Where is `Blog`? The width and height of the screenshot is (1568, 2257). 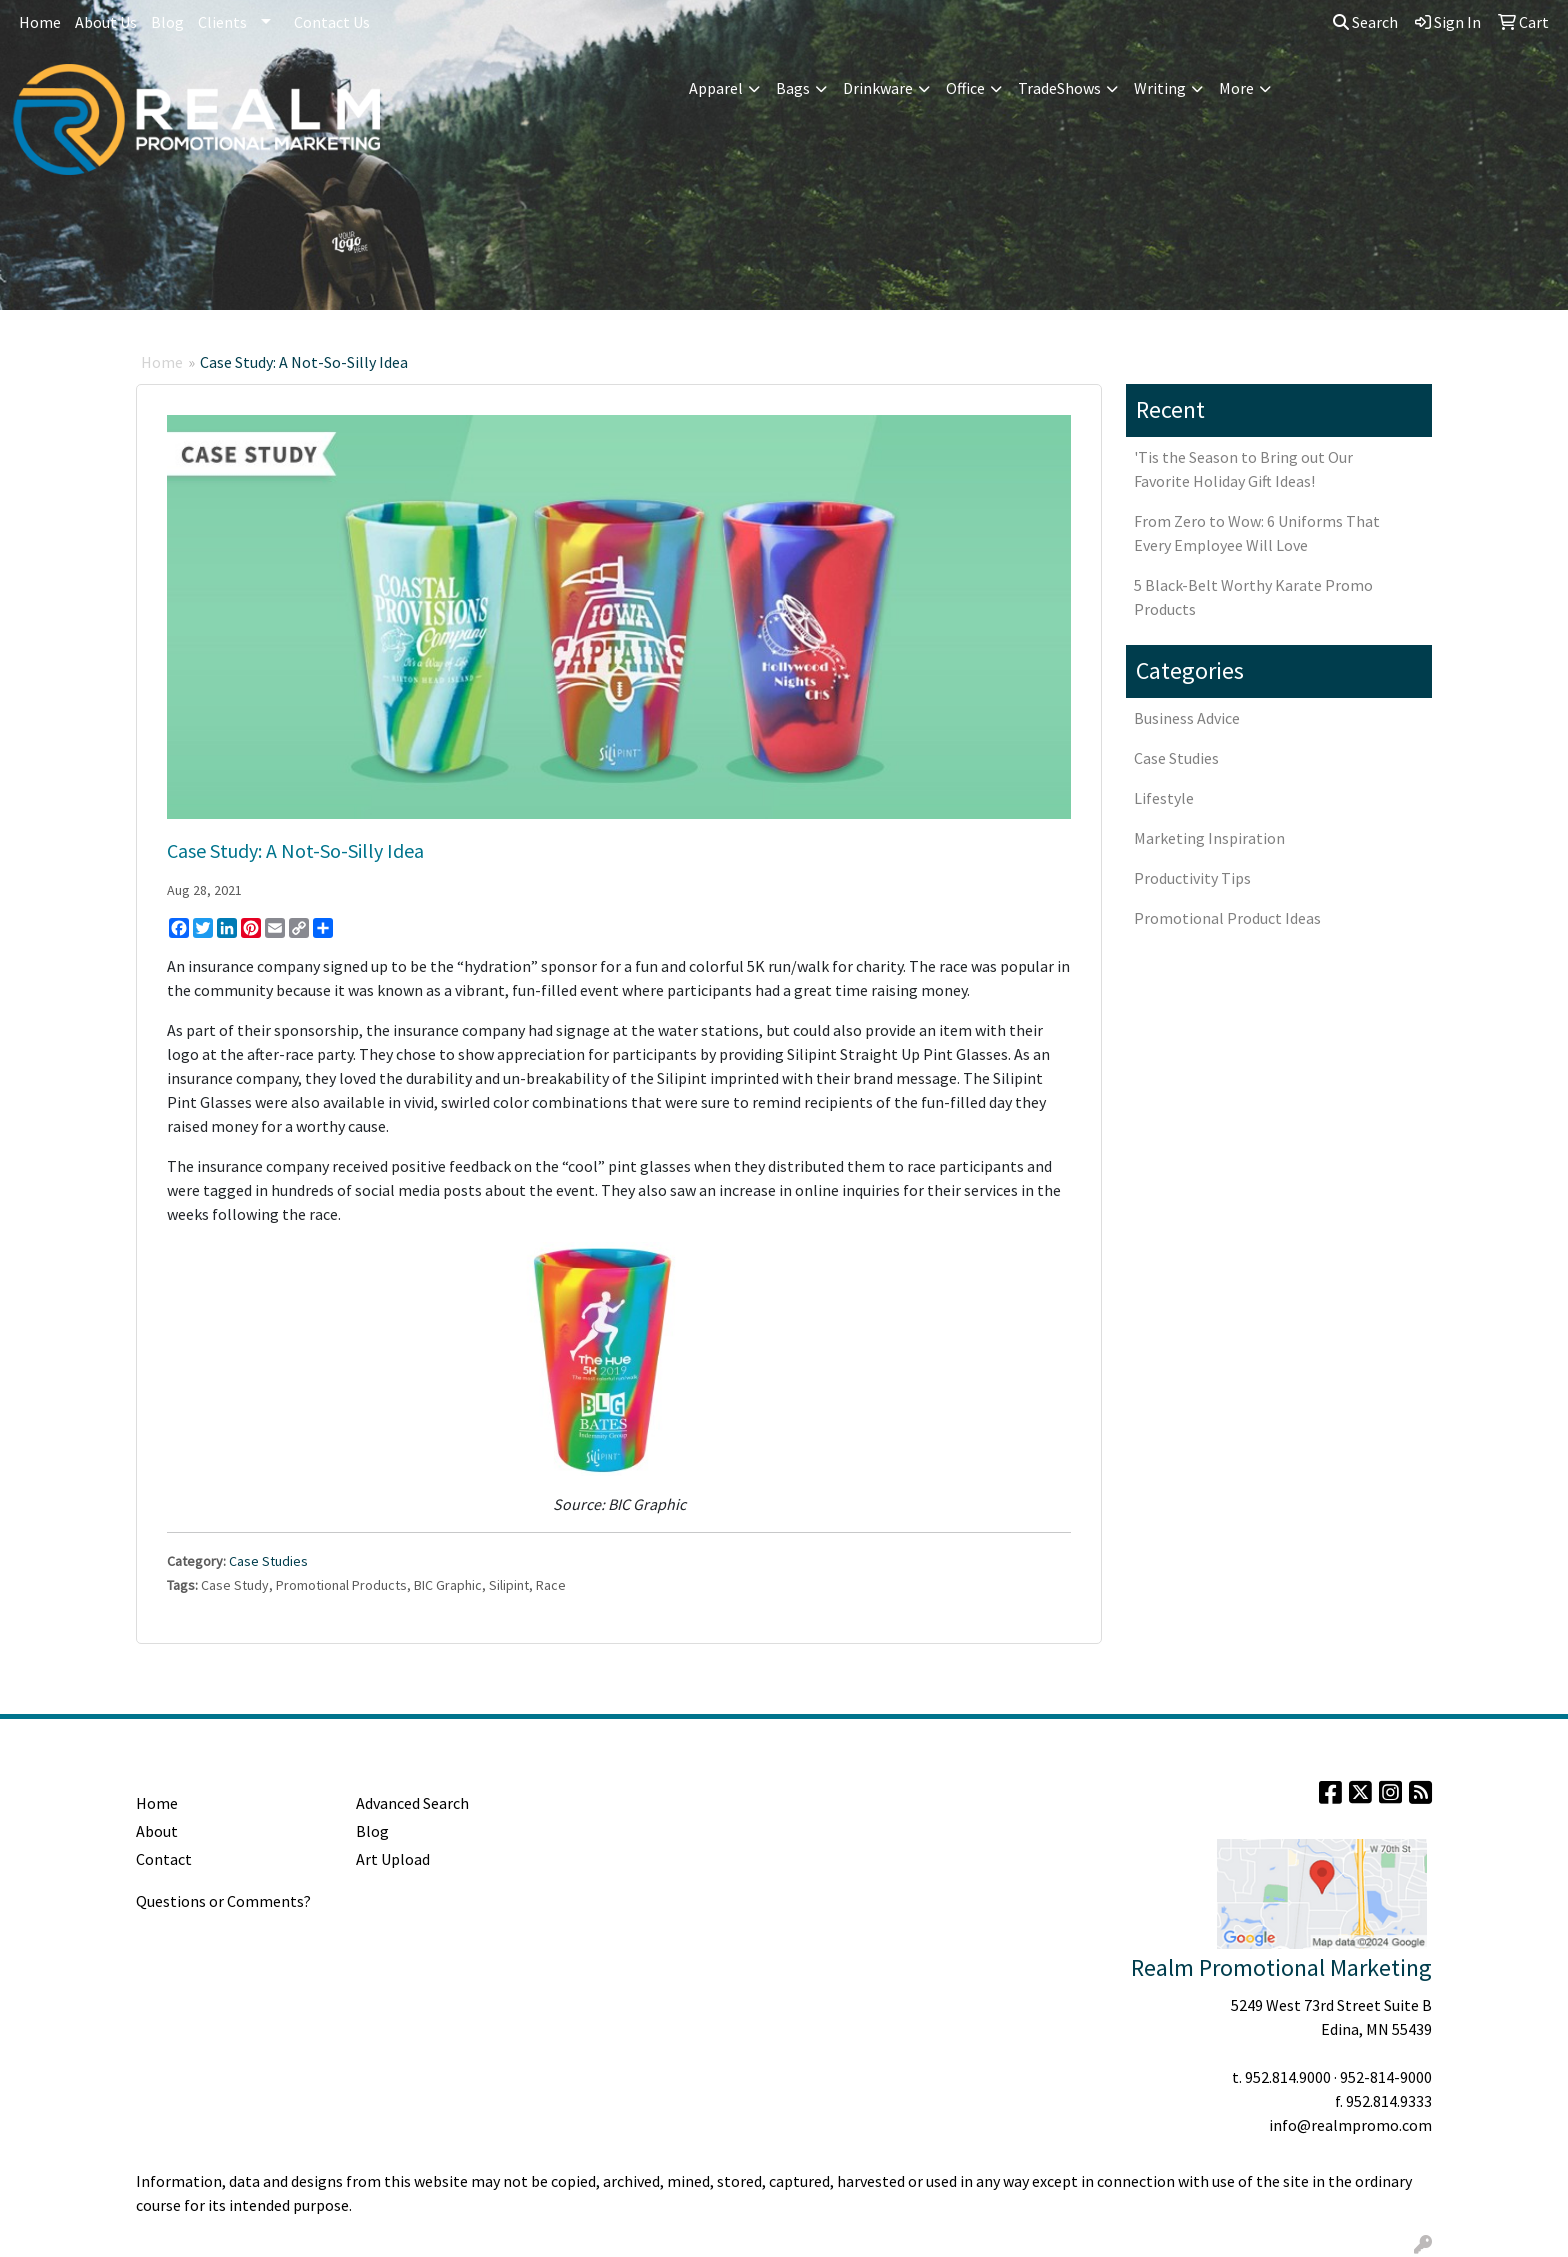 Blog is located at coordinates (167, 22).